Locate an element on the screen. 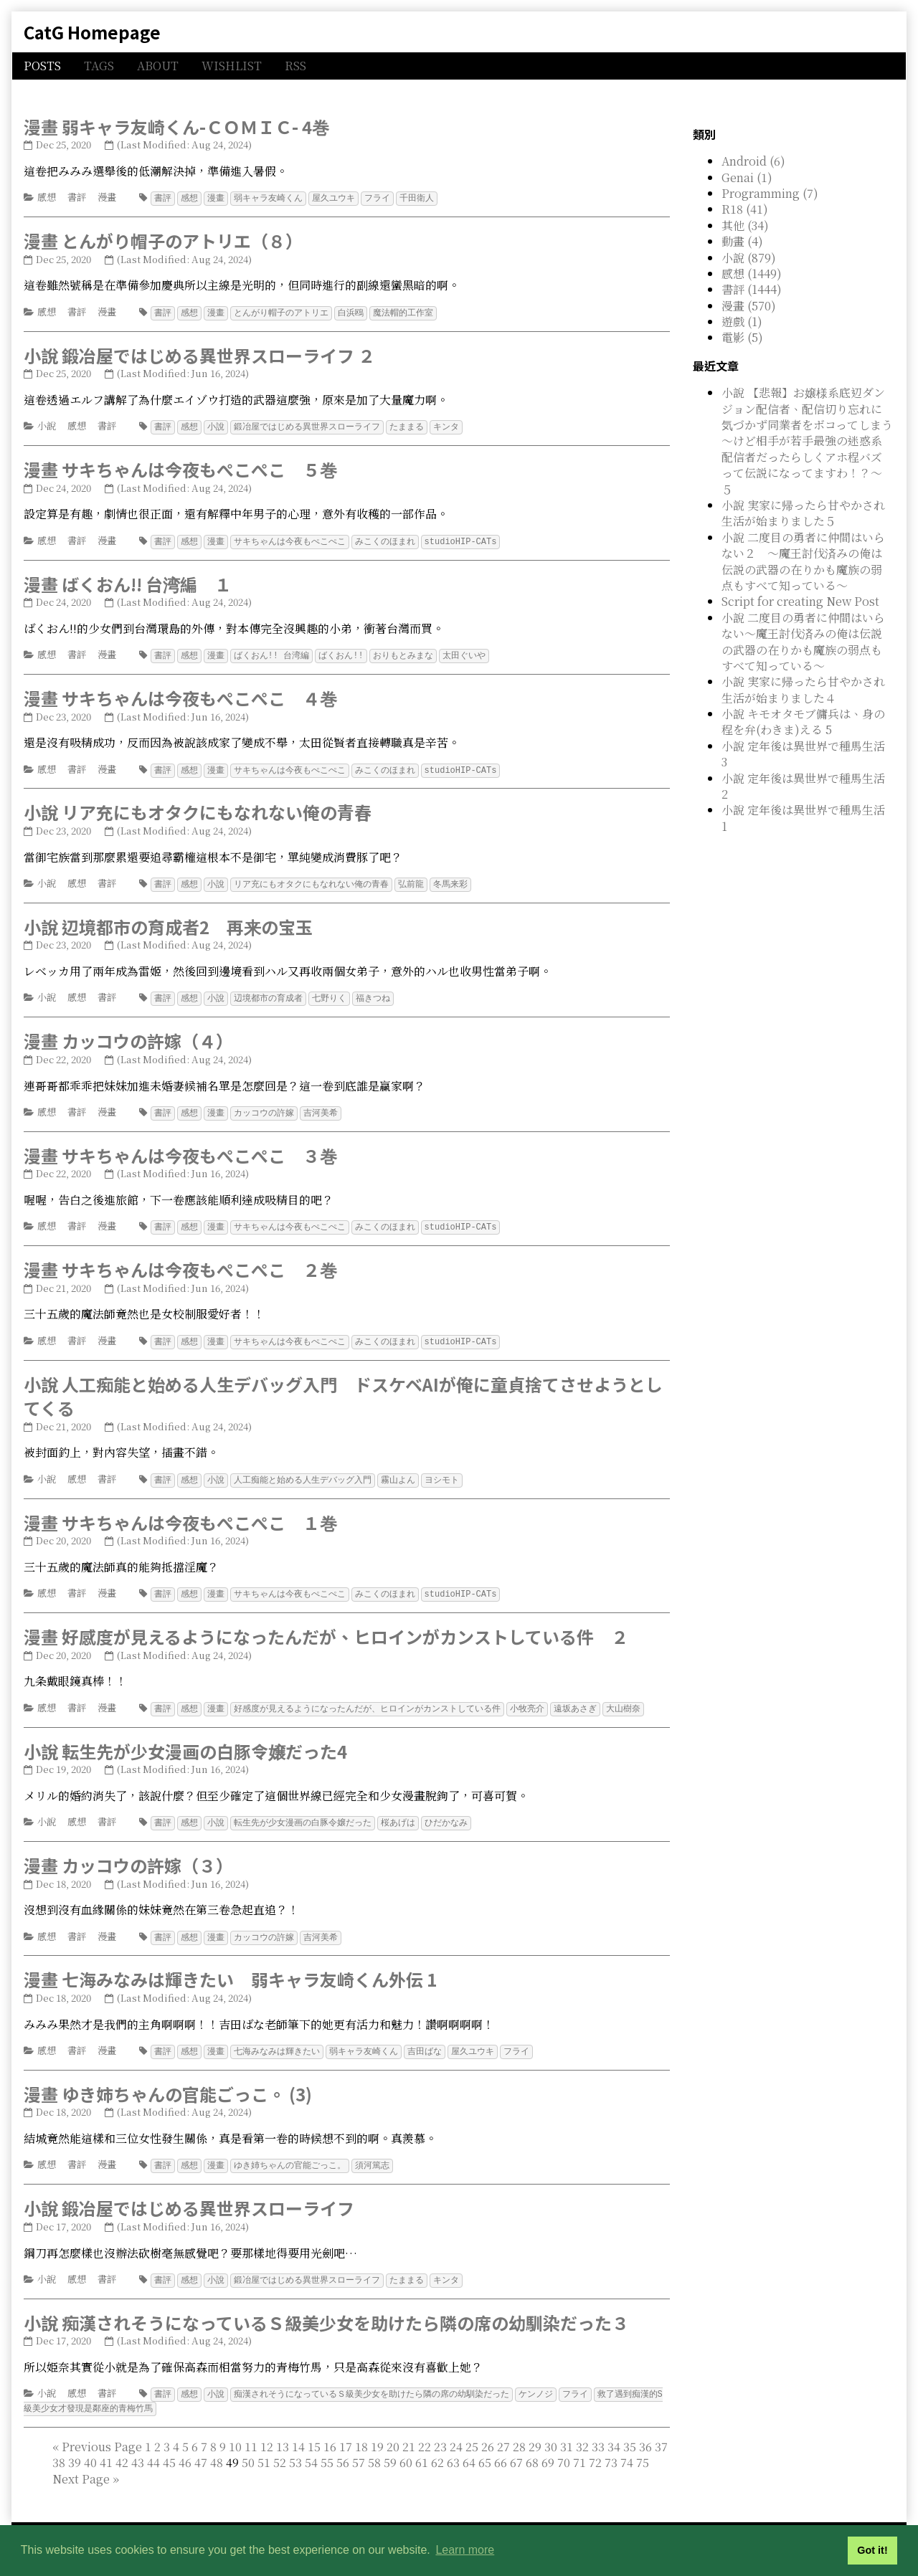  屋久ユウキ is located at coordinates (333, 197).